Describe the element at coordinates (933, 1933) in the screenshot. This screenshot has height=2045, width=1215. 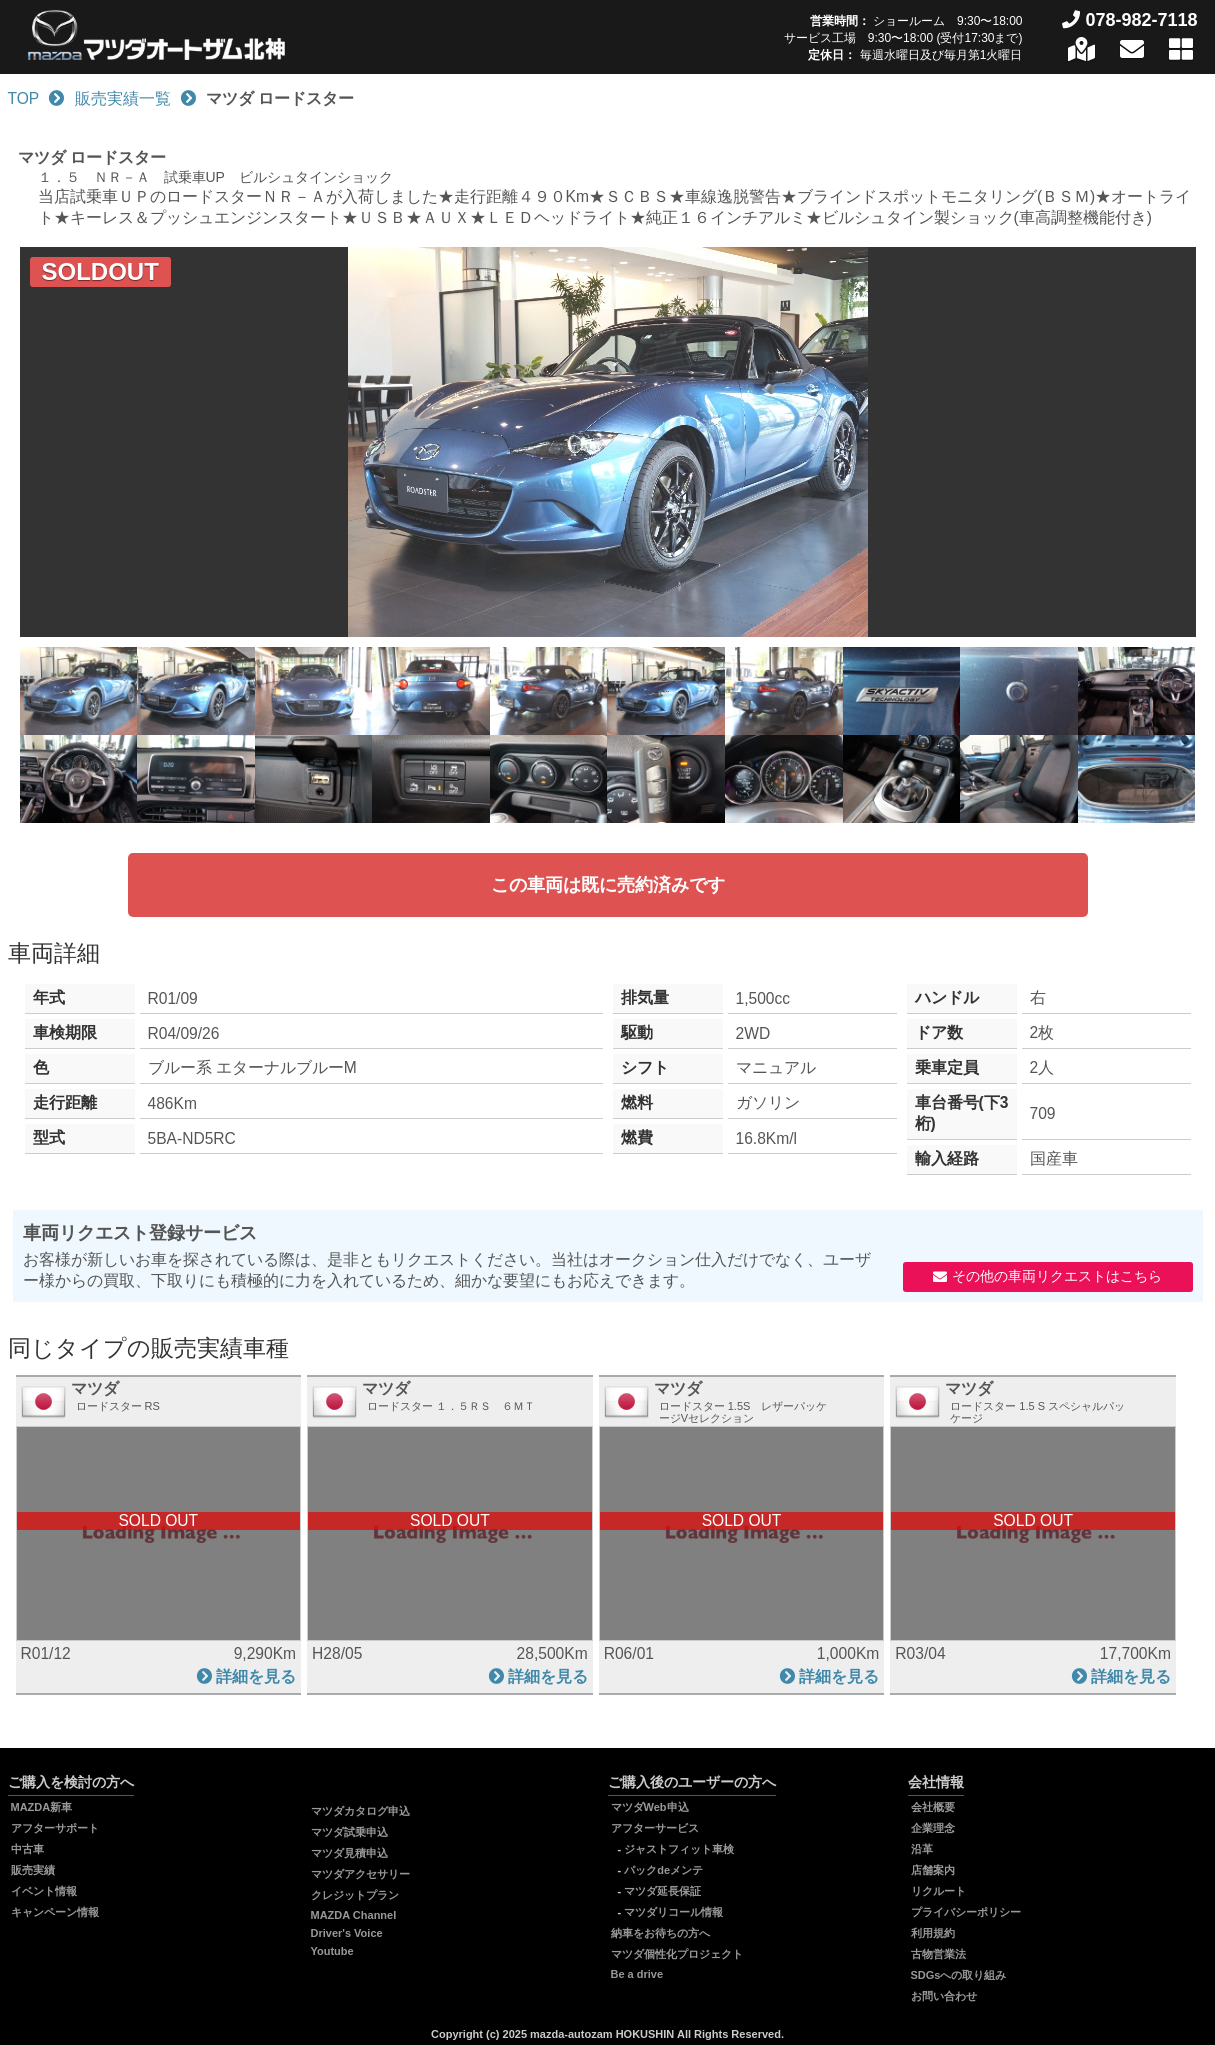
I see `利用規約` at that location.